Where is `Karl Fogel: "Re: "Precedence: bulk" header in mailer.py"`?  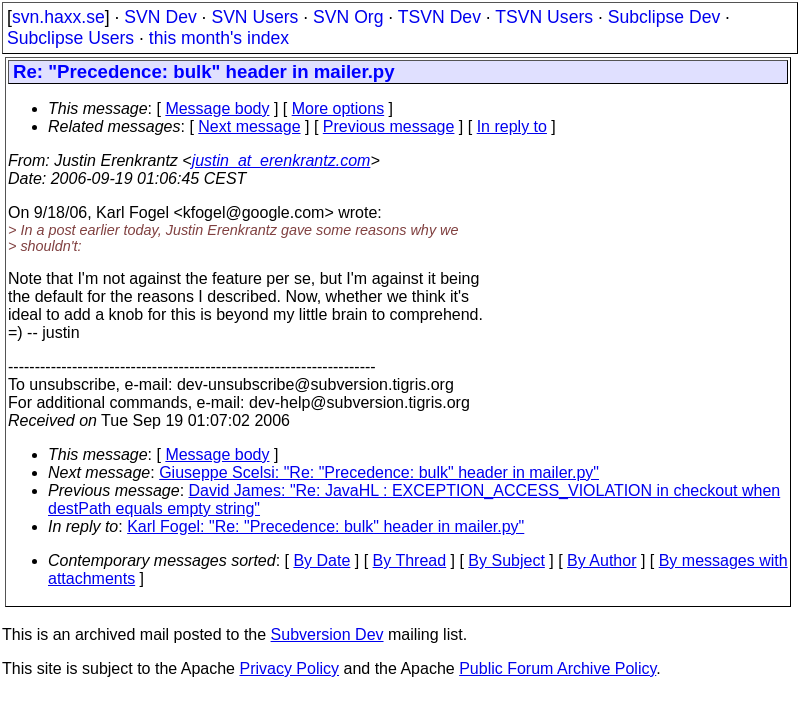 Karl Fogel: "Re: "Precedence: bulk" header in mailer.py" is located at coordinates (325, 526).